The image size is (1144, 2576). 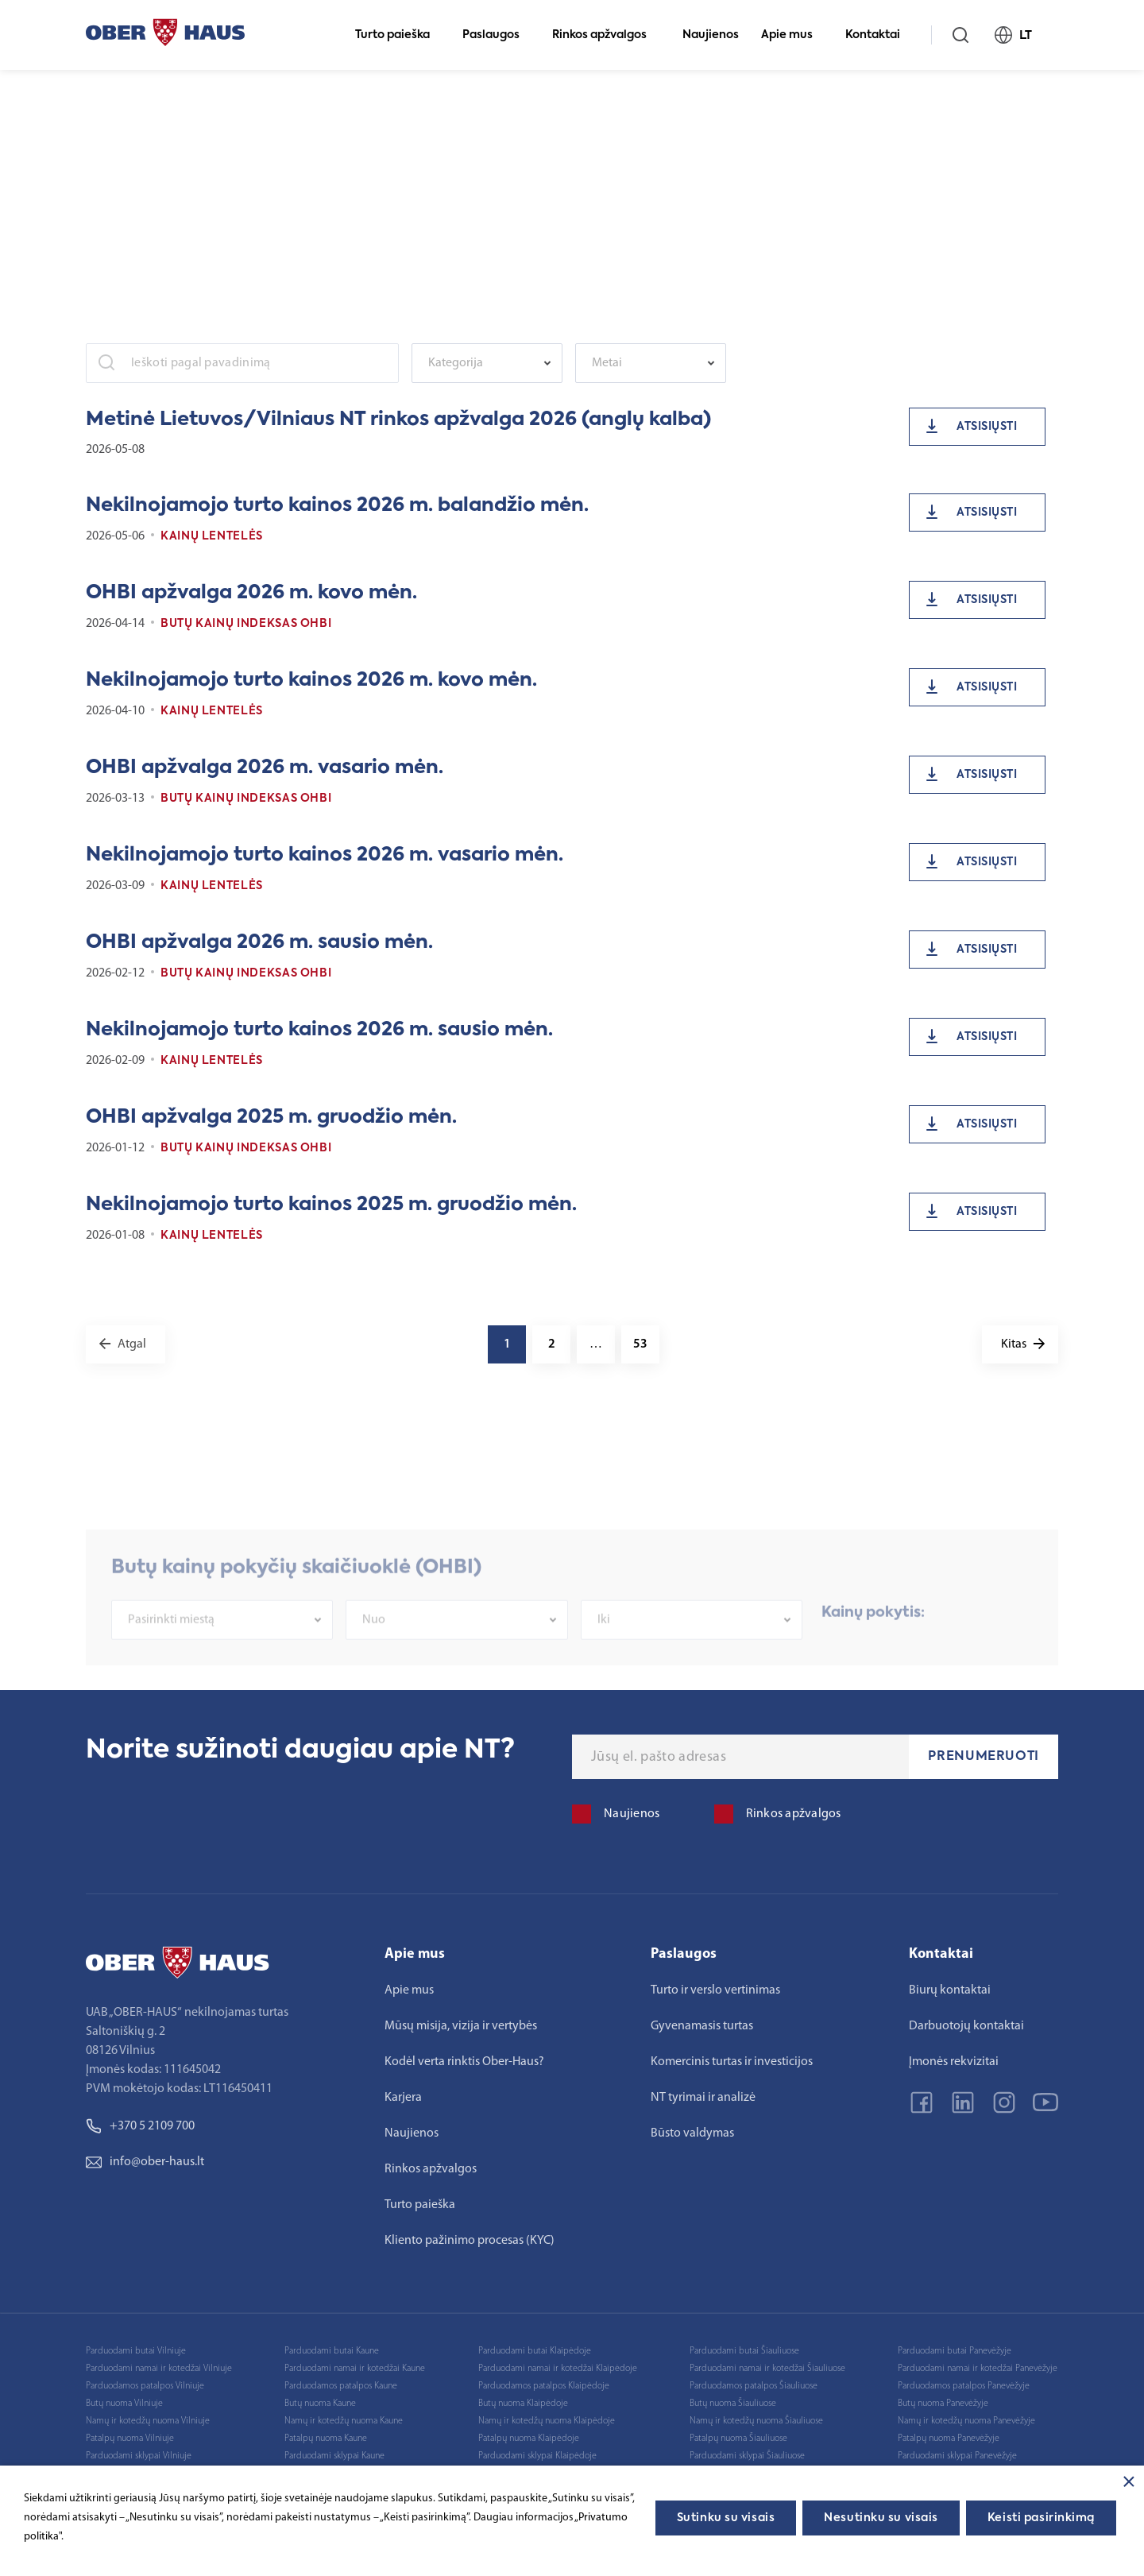 I want to click on Parduodami namai ir kotedžai Klaipėdoje, so click(x=557, y=2368).